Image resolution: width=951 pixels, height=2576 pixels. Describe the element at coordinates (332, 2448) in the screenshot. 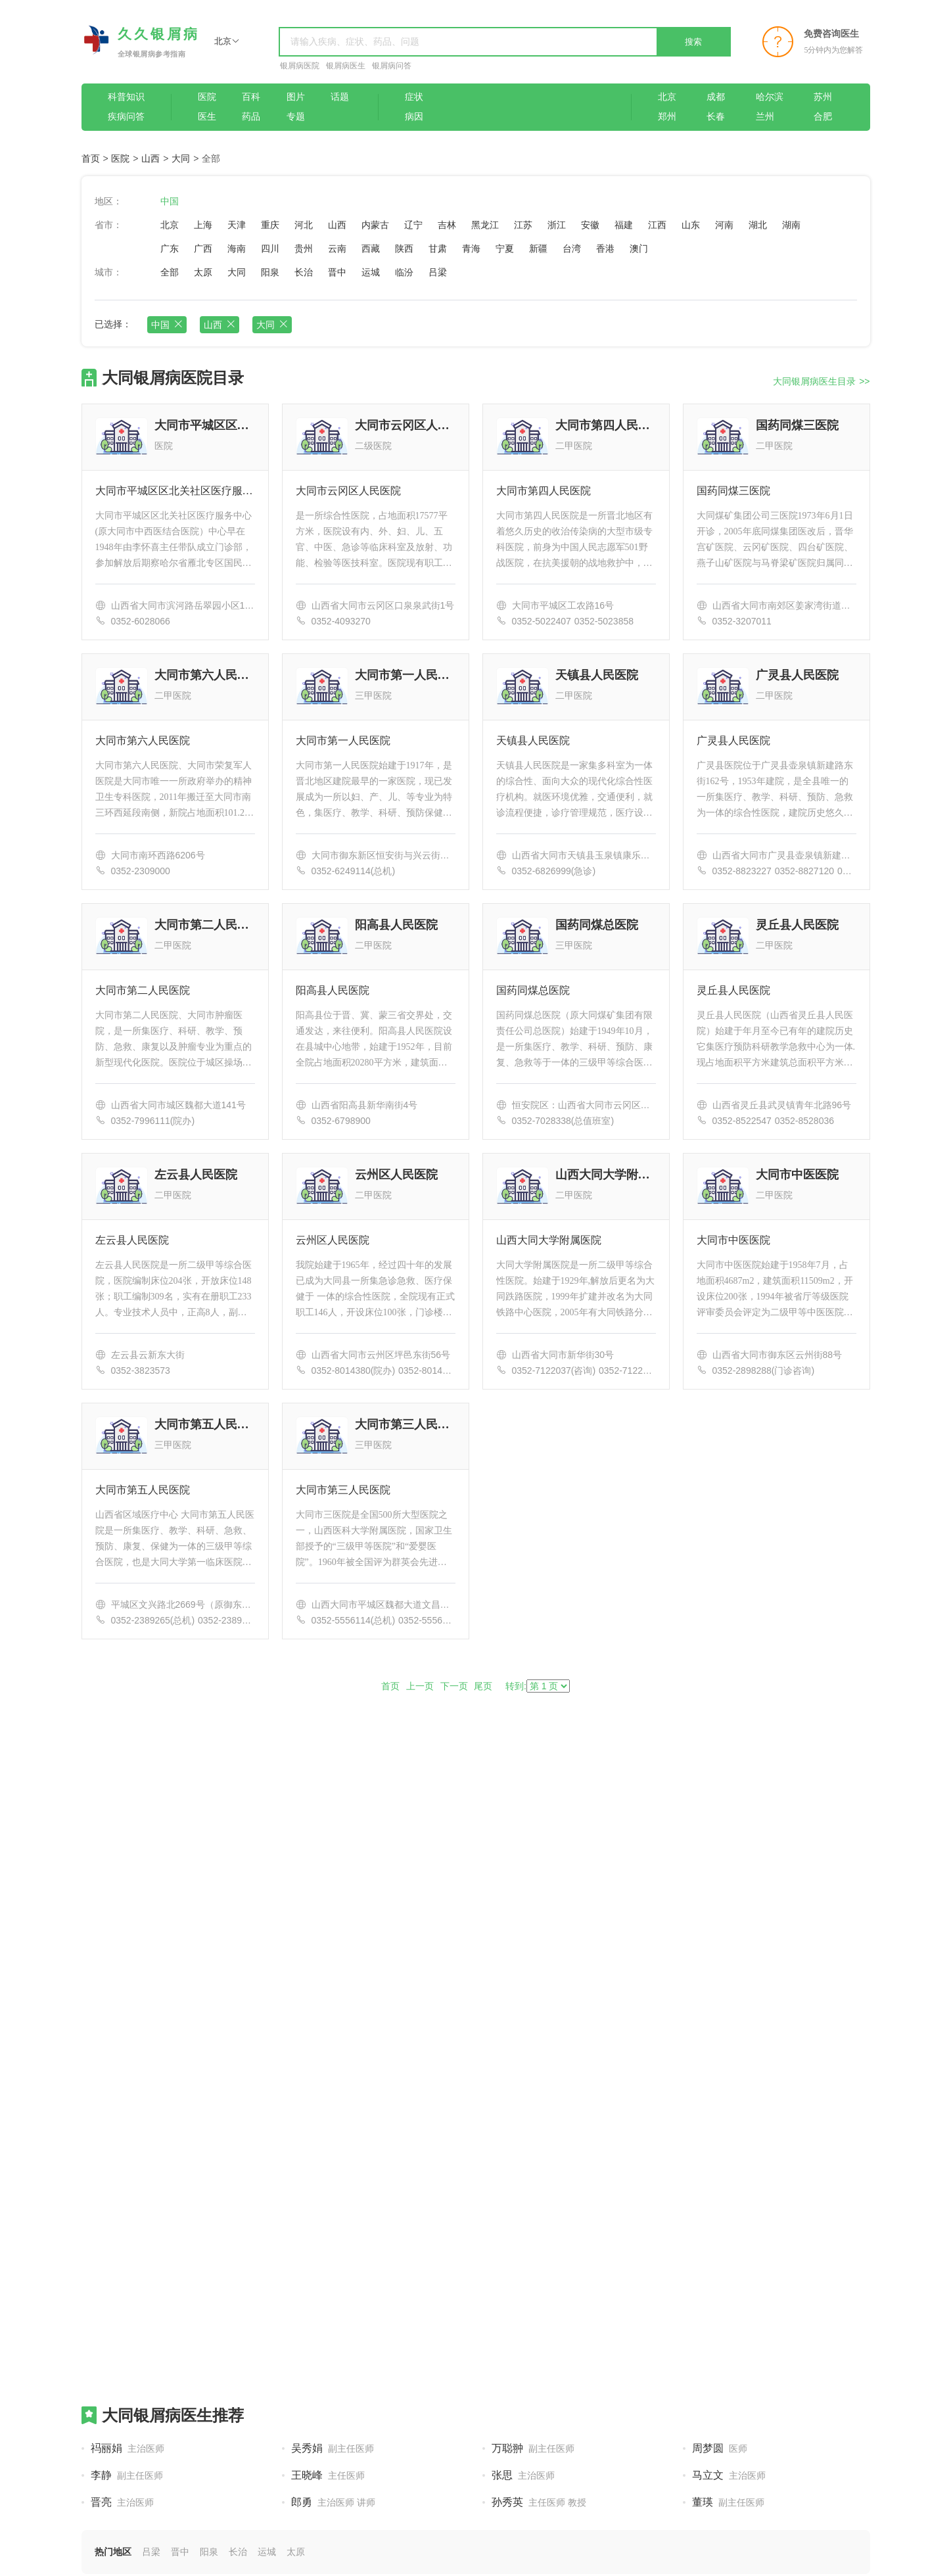

I see `吴秀娟` at that location.